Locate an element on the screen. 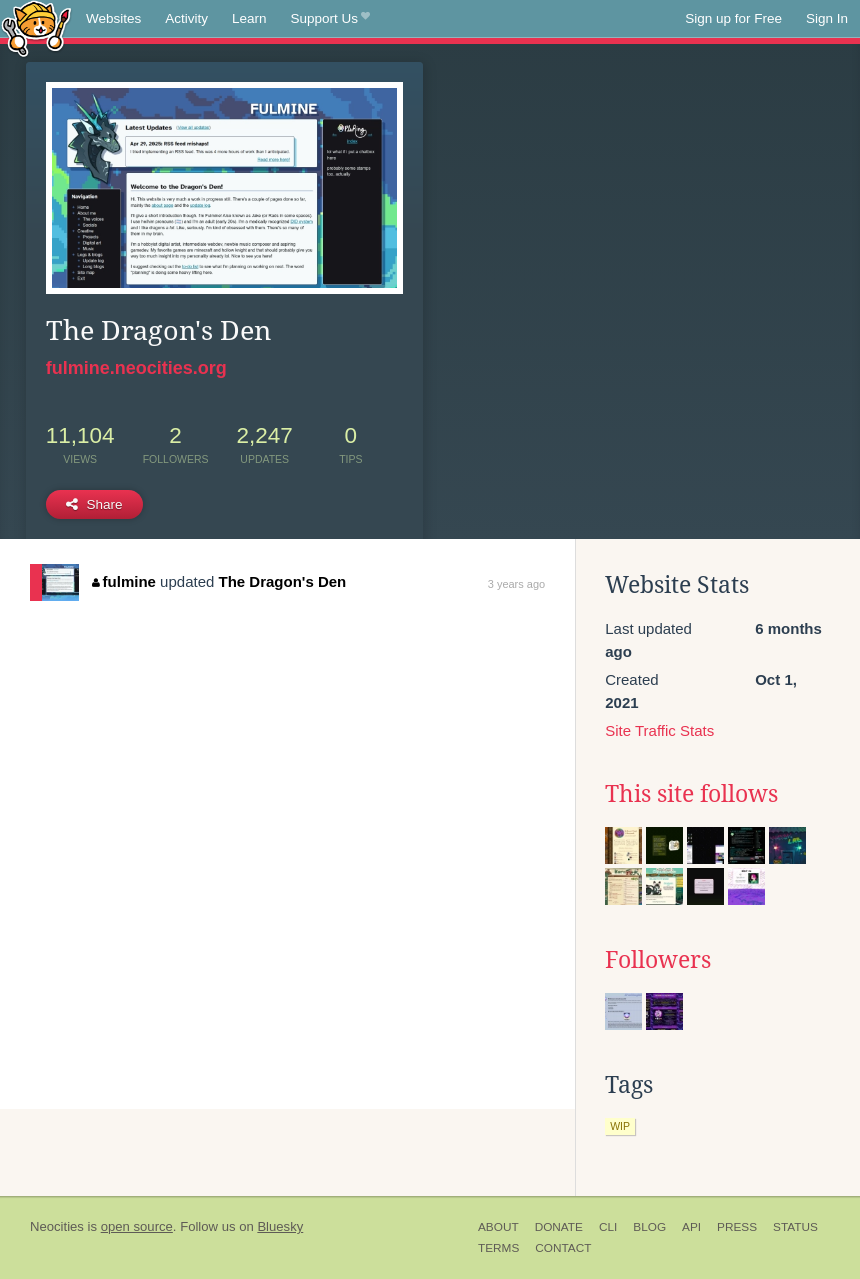 The image size is (860, 1279). wip is located at coordinates (620, 1126).